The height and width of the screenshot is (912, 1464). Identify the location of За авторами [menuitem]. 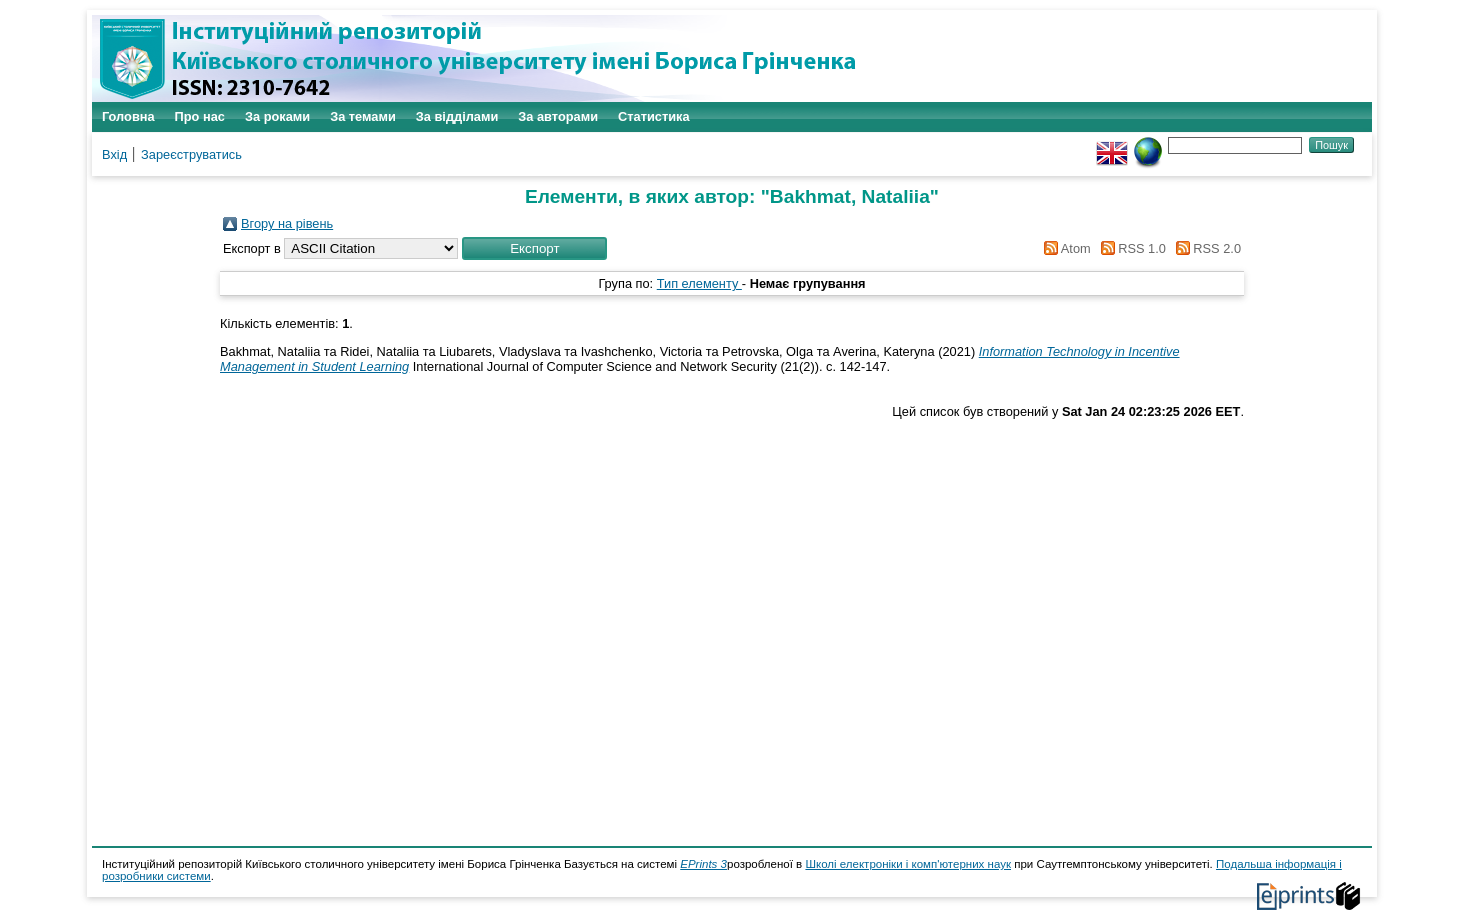
(558, 116).